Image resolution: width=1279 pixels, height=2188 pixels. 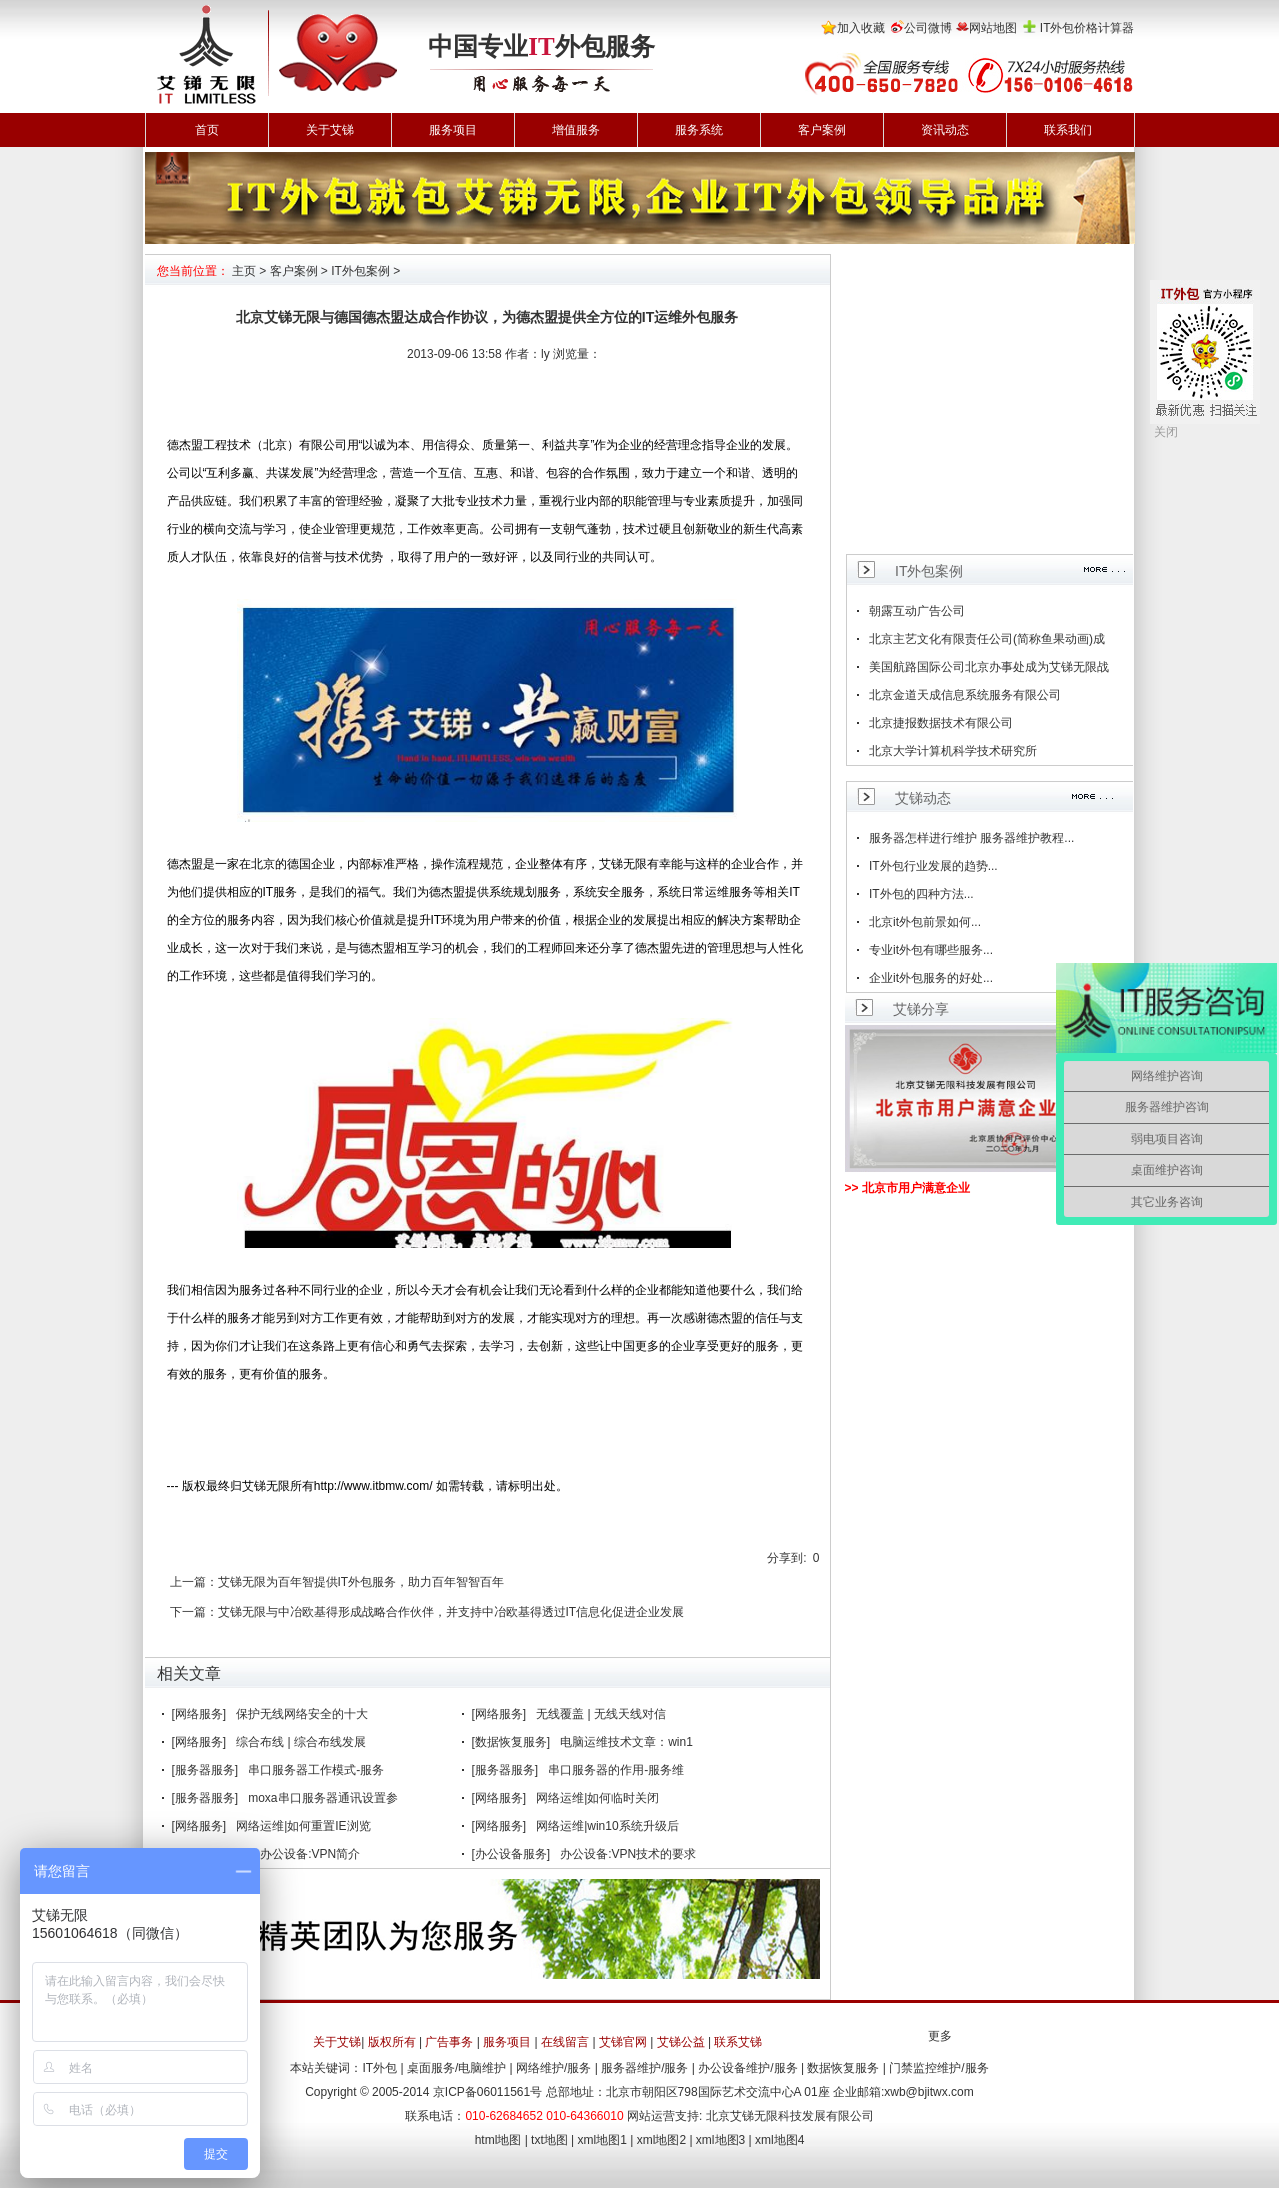 What do you see at coordinates (511, 1854) in the screenshot?
I see `[办公设备服务]` at bounding box center [511, 1854].